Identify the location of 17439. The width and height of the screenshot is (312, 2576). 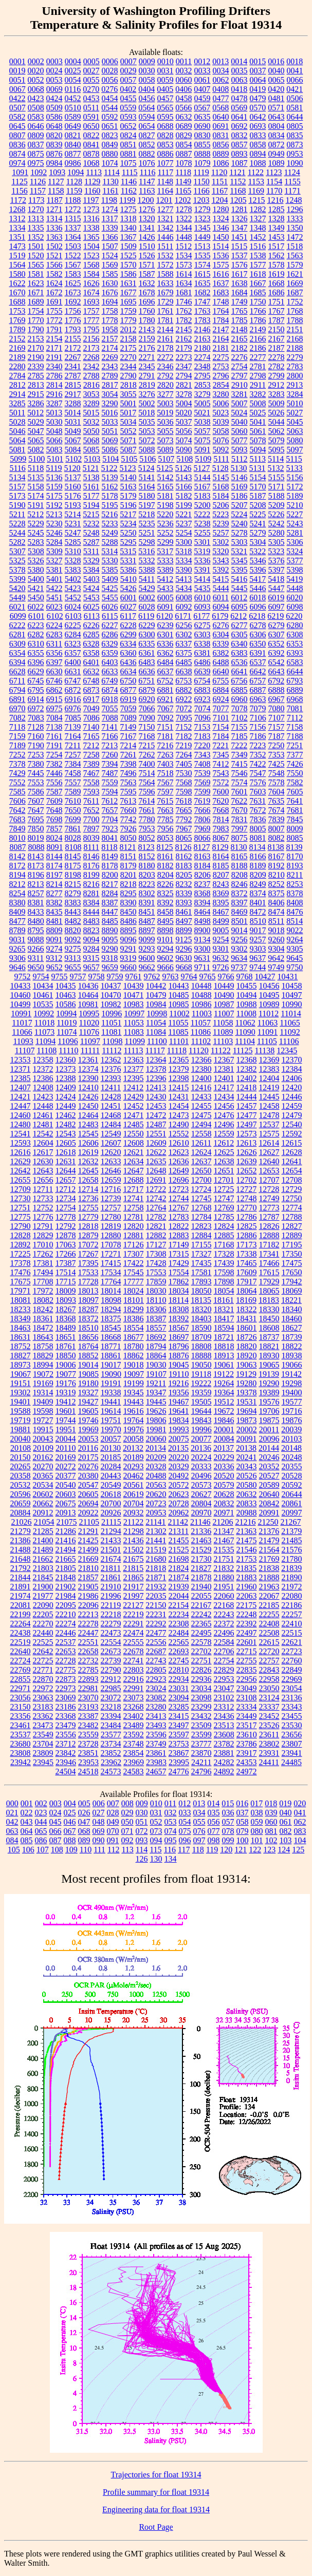
(224, 1263).